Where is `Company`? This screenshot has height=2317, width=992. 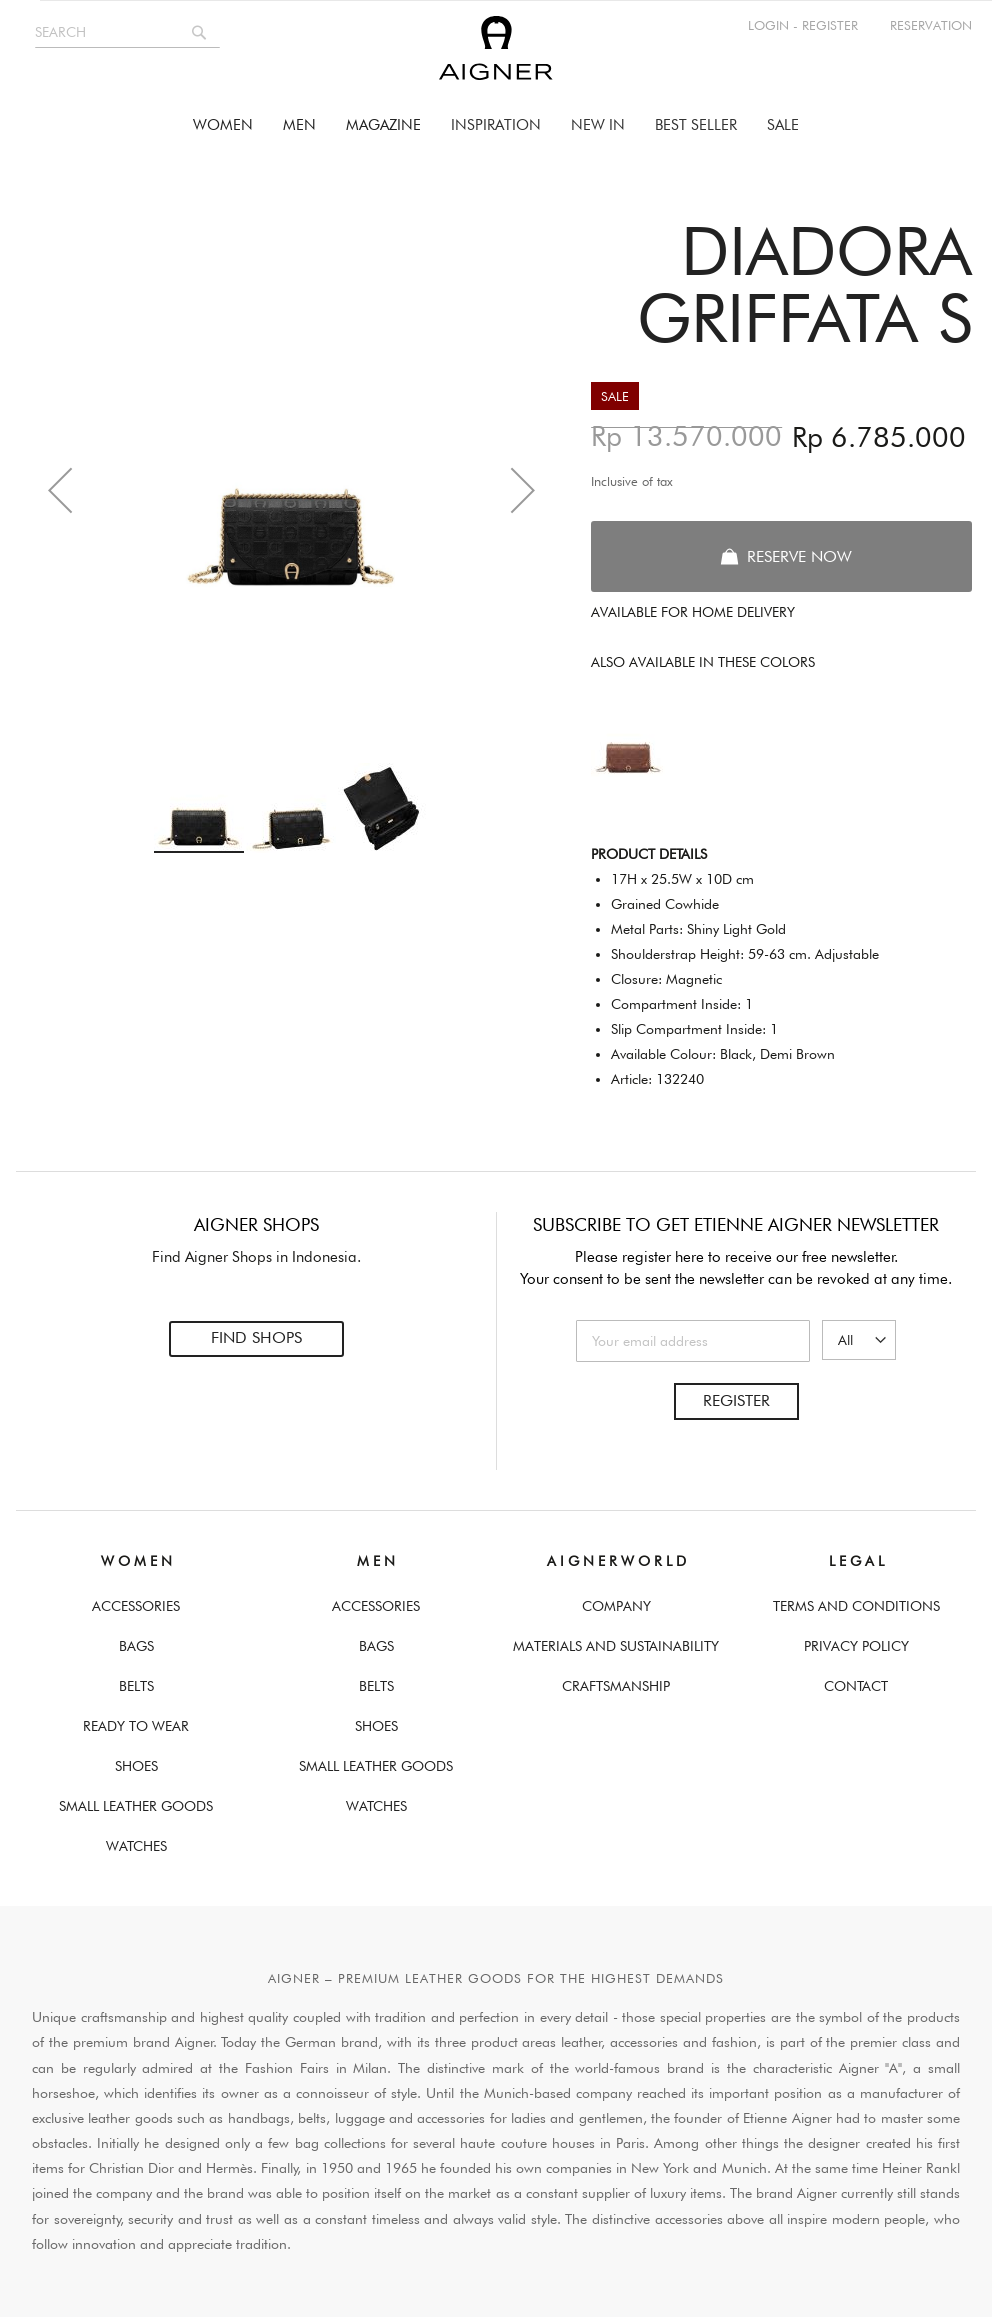 Company is located at coordinates (616, 1606).